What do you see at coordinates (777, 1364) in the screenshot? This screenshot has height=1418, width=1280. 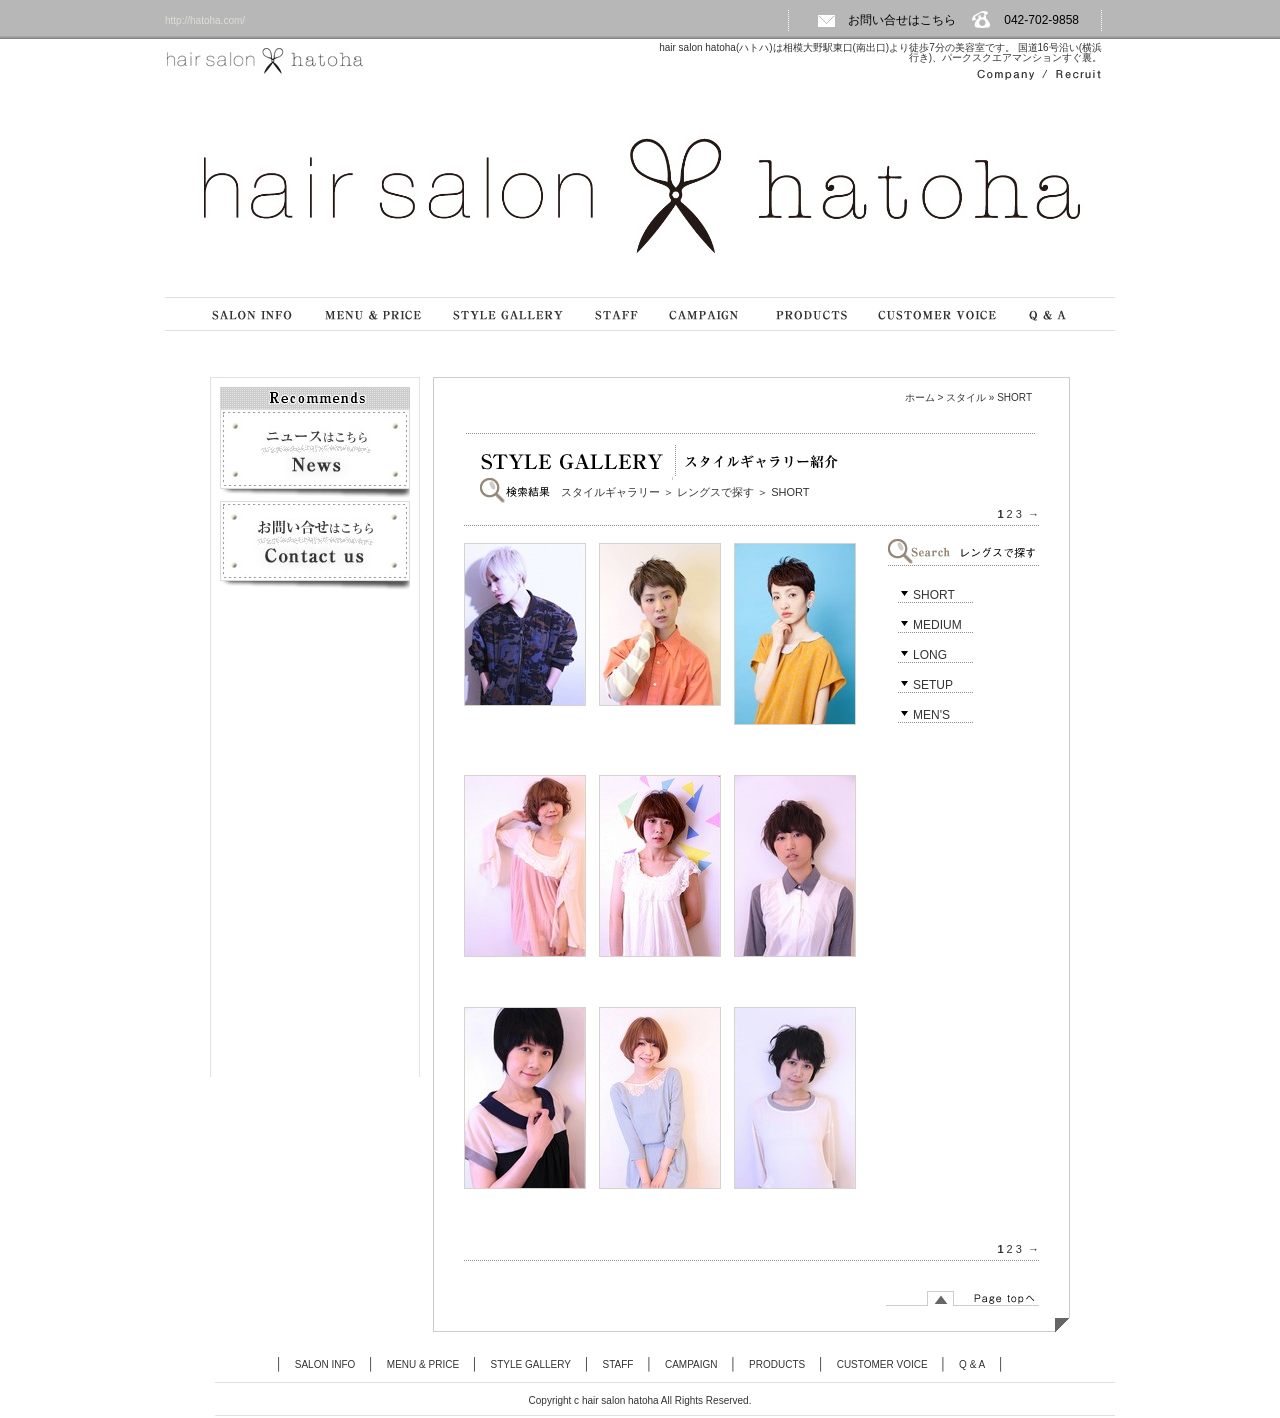 I see `PRODUCTS` at bounding box center [777, 1364].